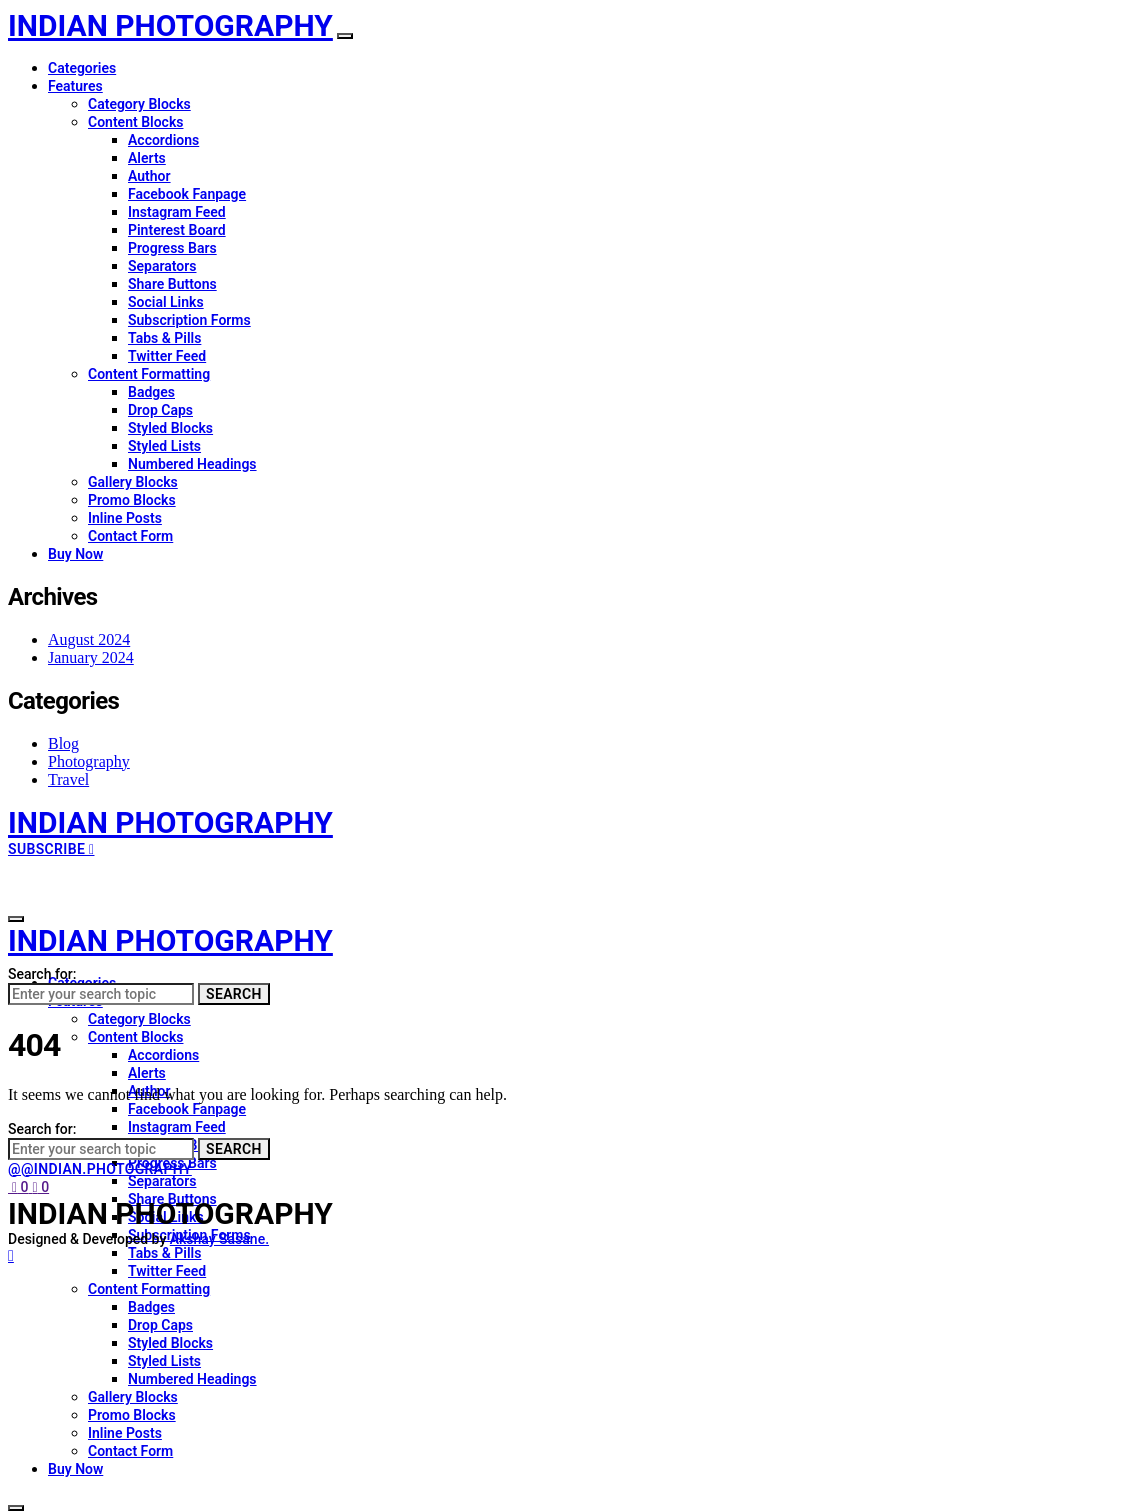  Describe the element at coordinates (130, 536) in the screenshot. I see `Contact Form` at that location.